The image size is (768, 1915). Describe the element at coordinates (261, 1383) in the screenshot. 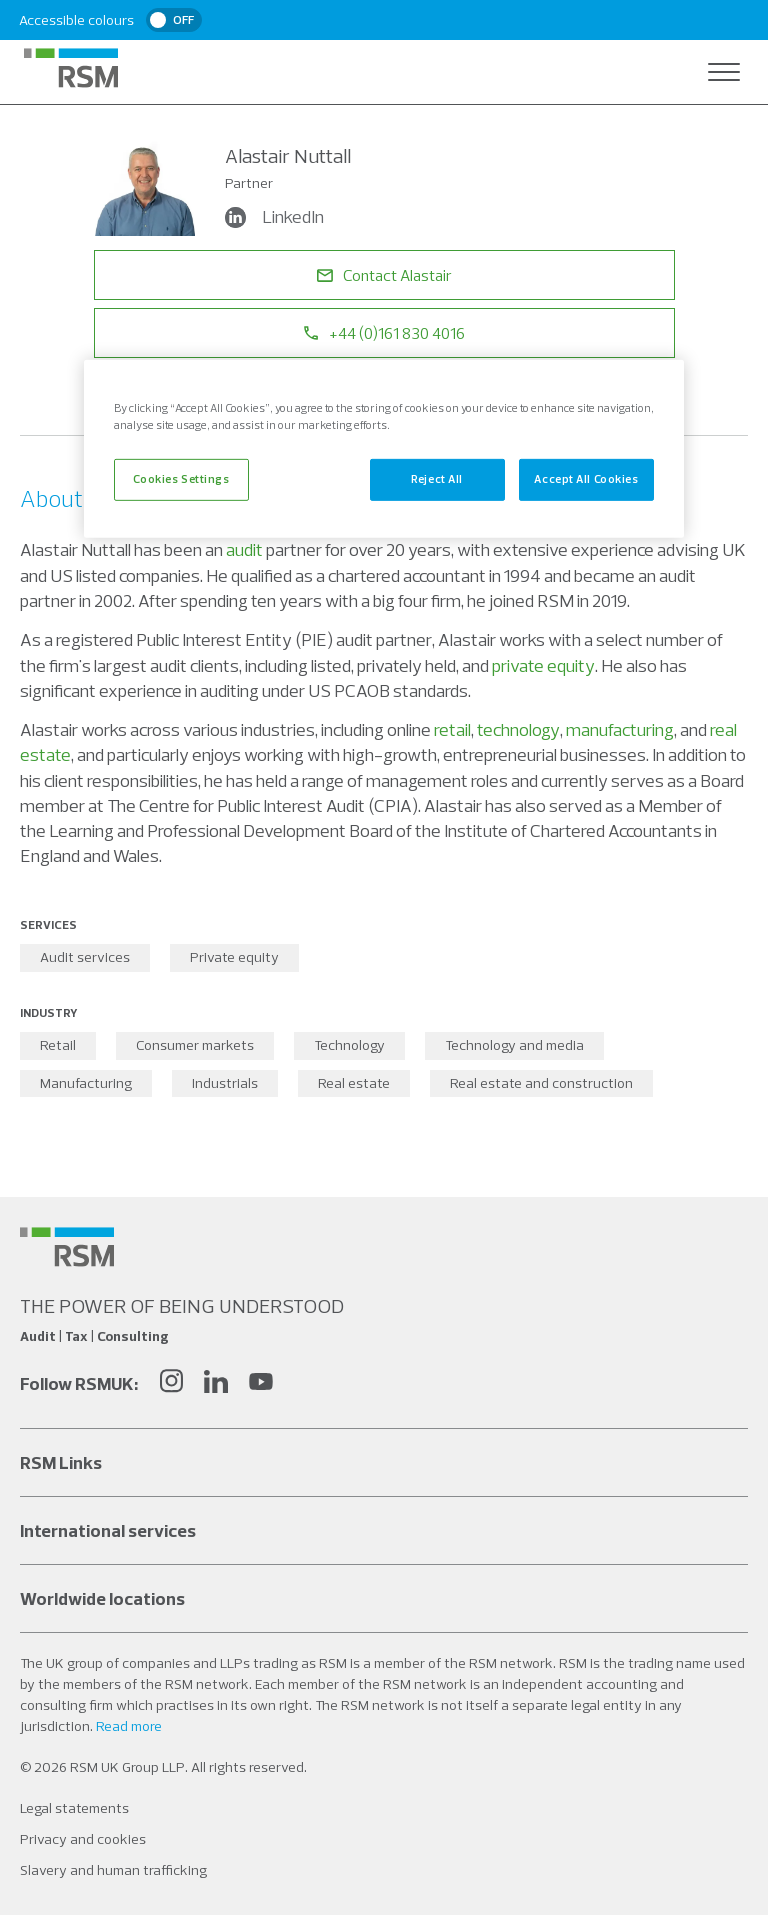

I see `[YouTube]` at that location.